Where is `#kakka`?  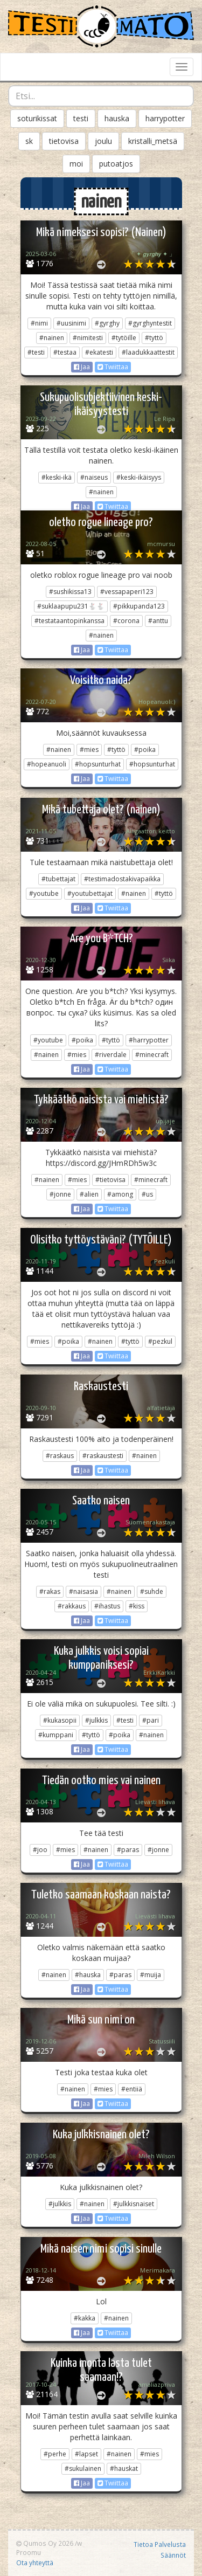 #kakka is located at coordinates (84, 2318).